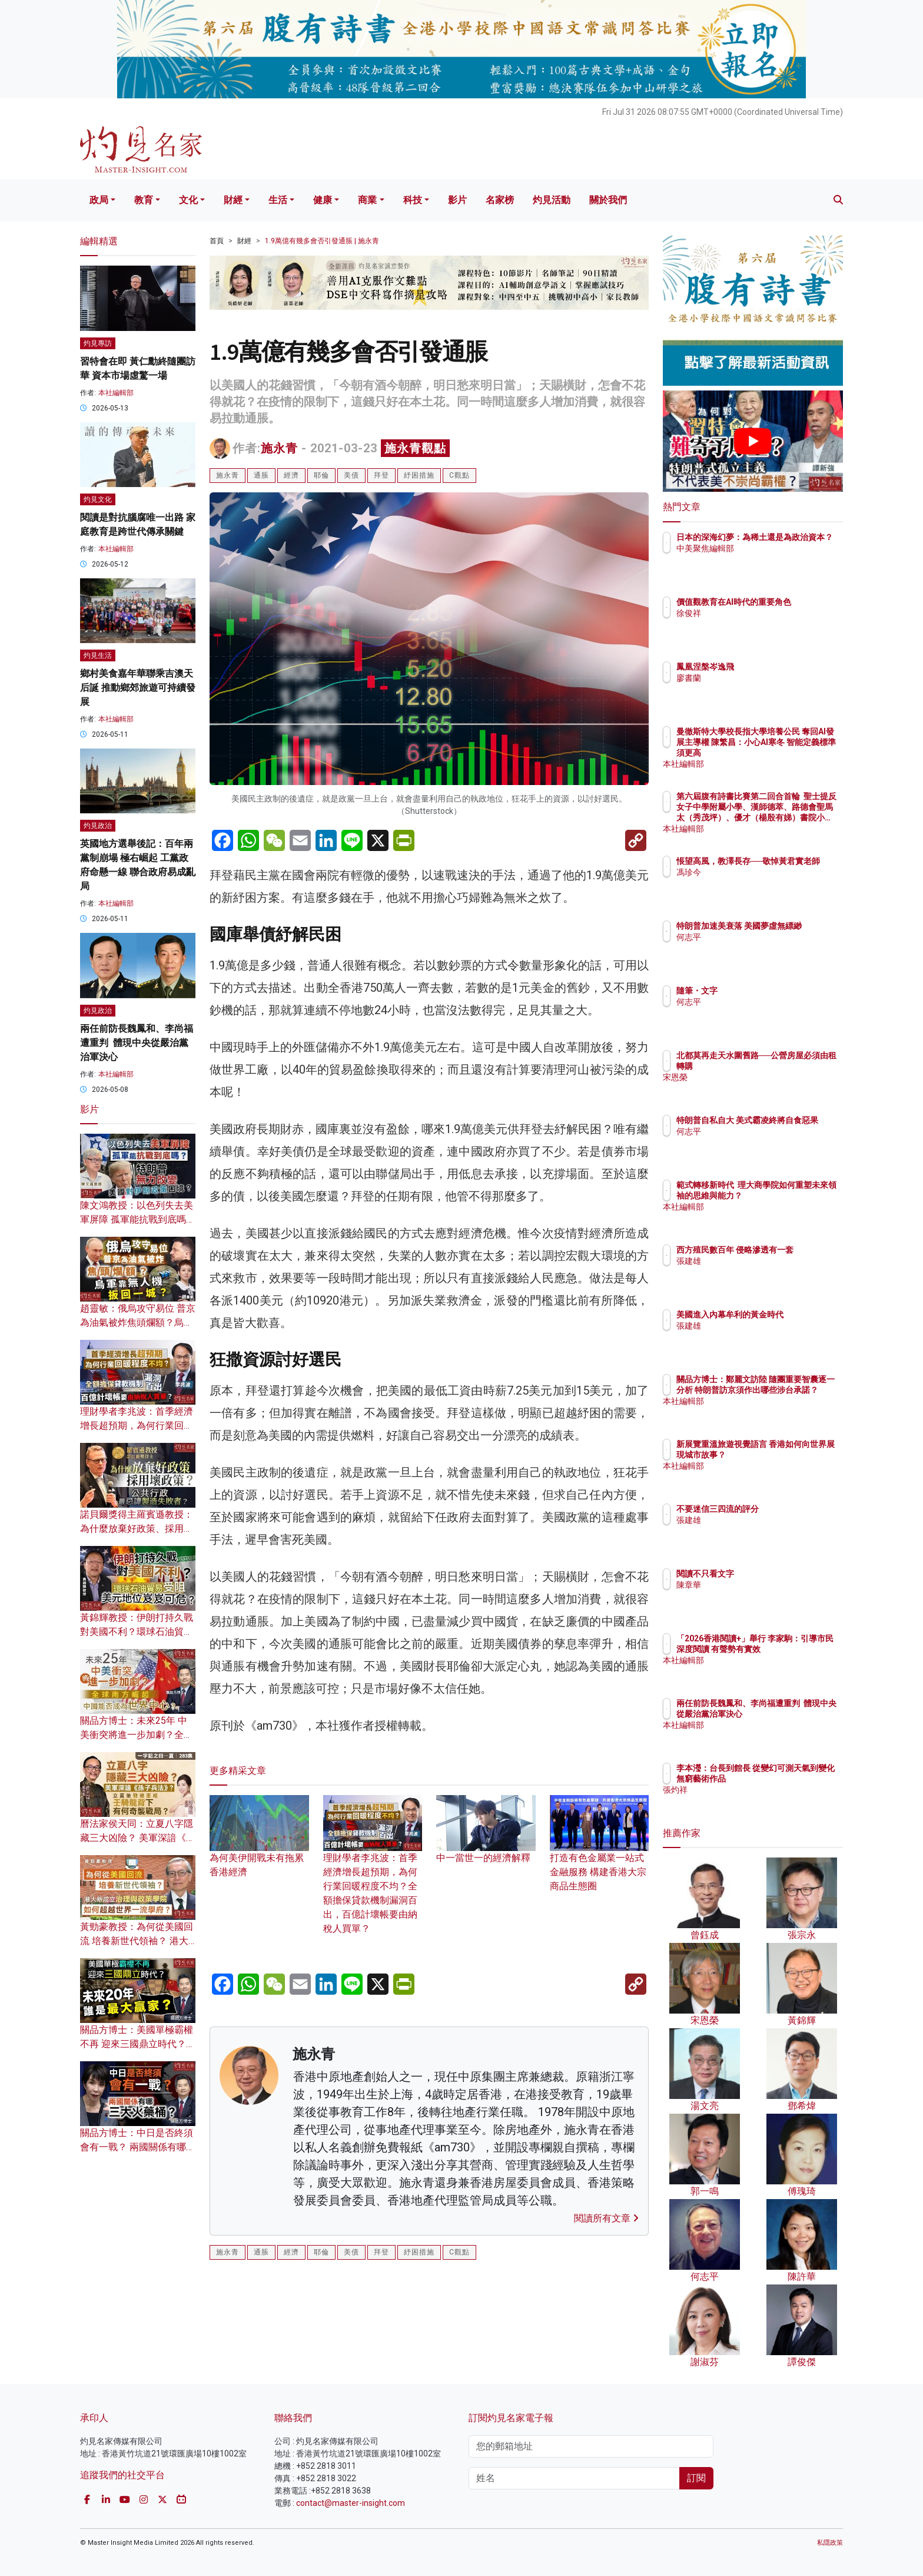  I want to click on C觀點, so click(459, 475).